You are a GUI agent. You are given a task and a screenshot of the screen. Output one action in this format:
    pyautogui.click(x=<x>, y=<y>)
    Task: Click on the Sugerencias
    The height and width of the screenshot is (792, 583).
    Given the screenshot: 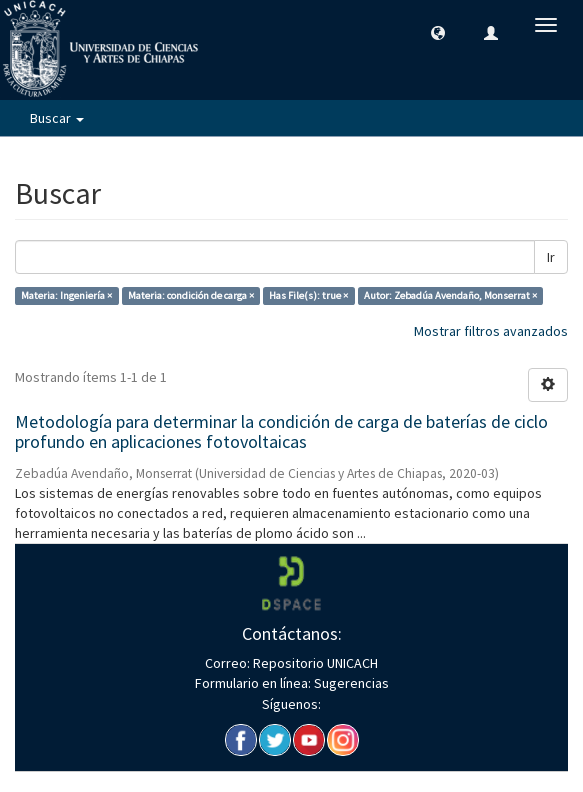 What is the action you would take?
    pyautogui.click(x=350, y=683)
    